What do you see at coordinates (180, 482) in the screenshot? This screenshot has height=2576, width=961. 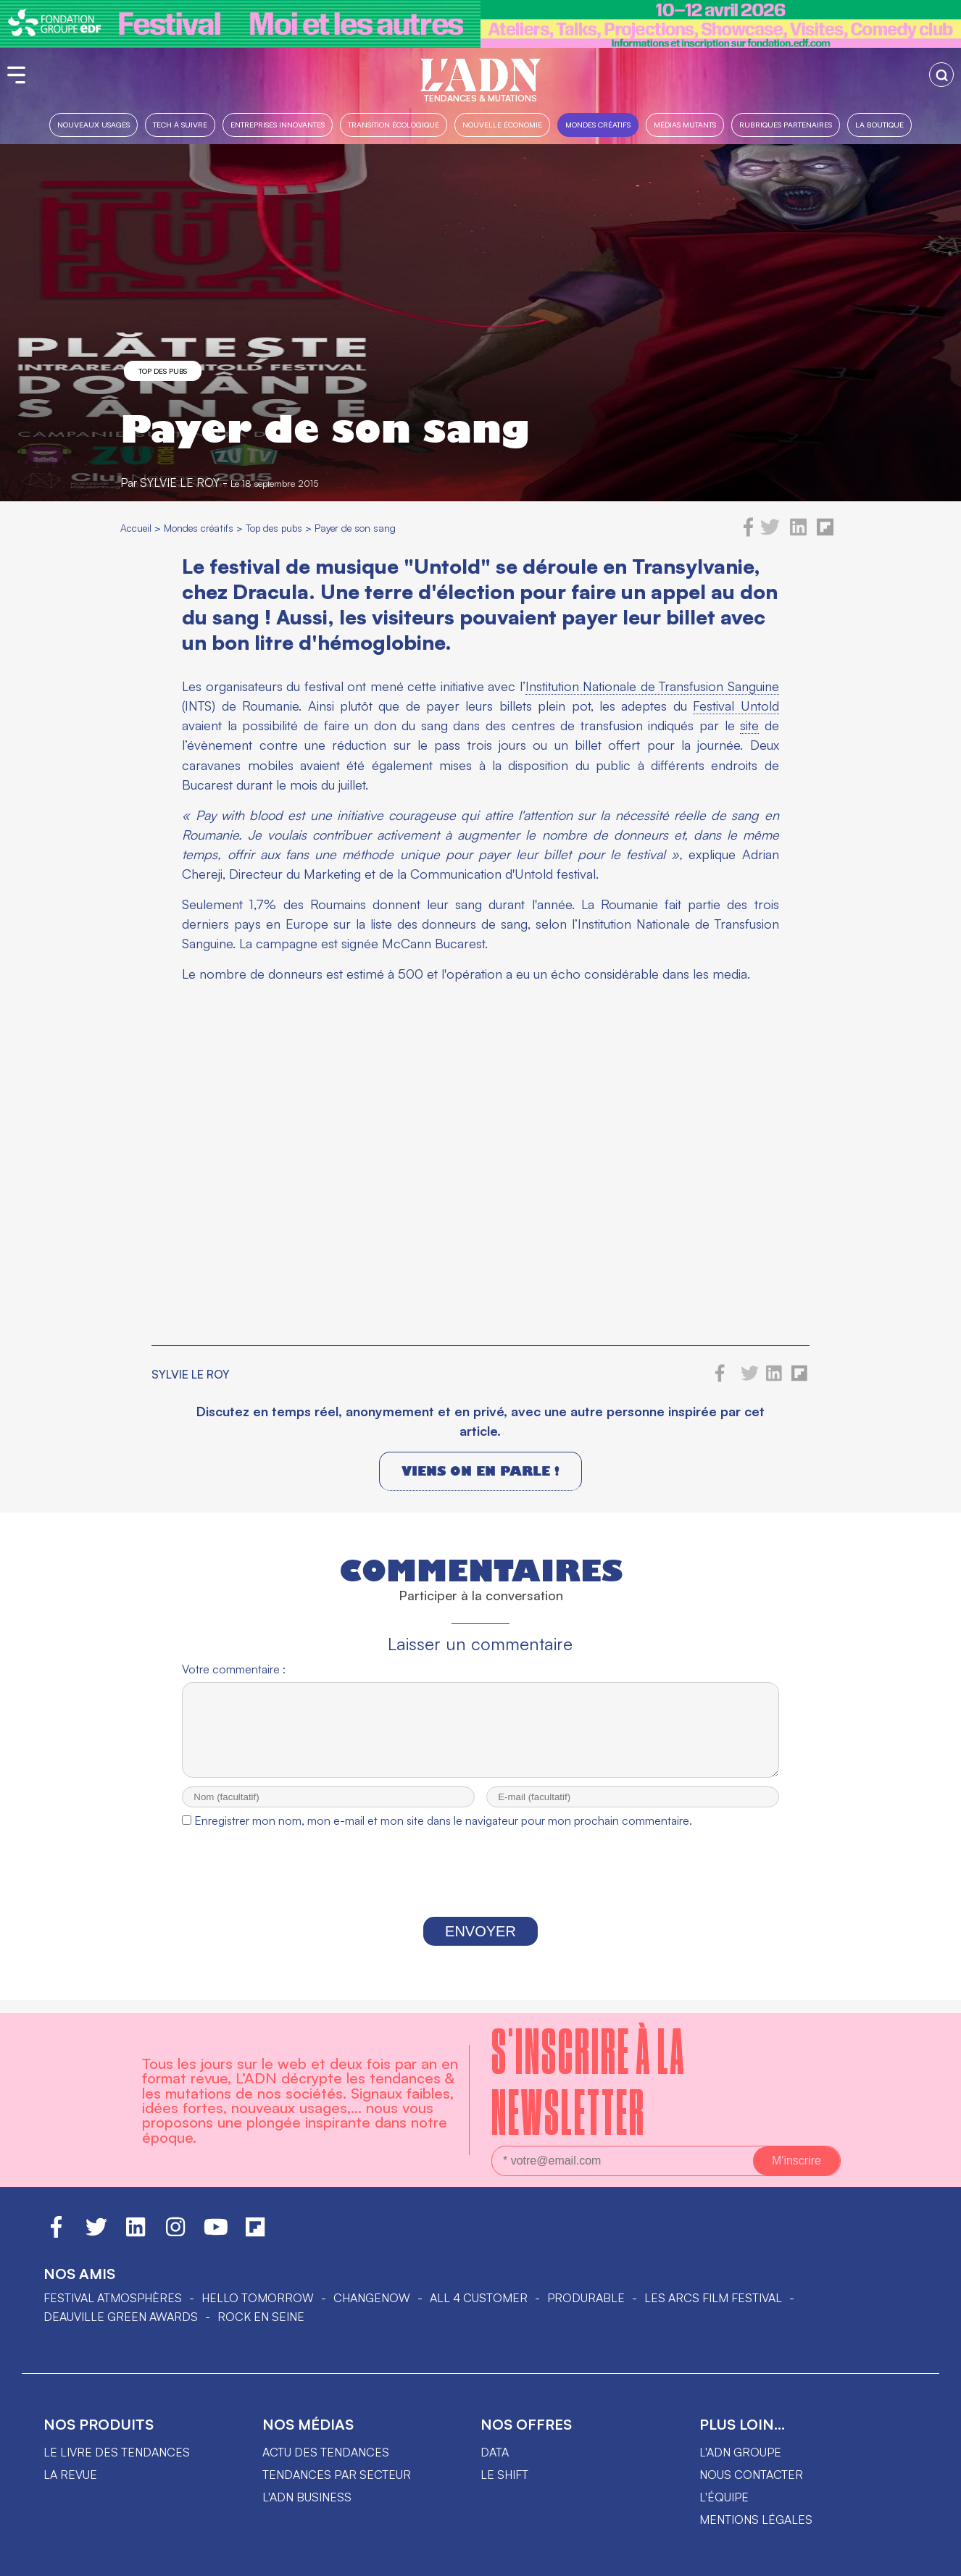 I see `Sylvie le Roy` at bounding box center [180, 482].